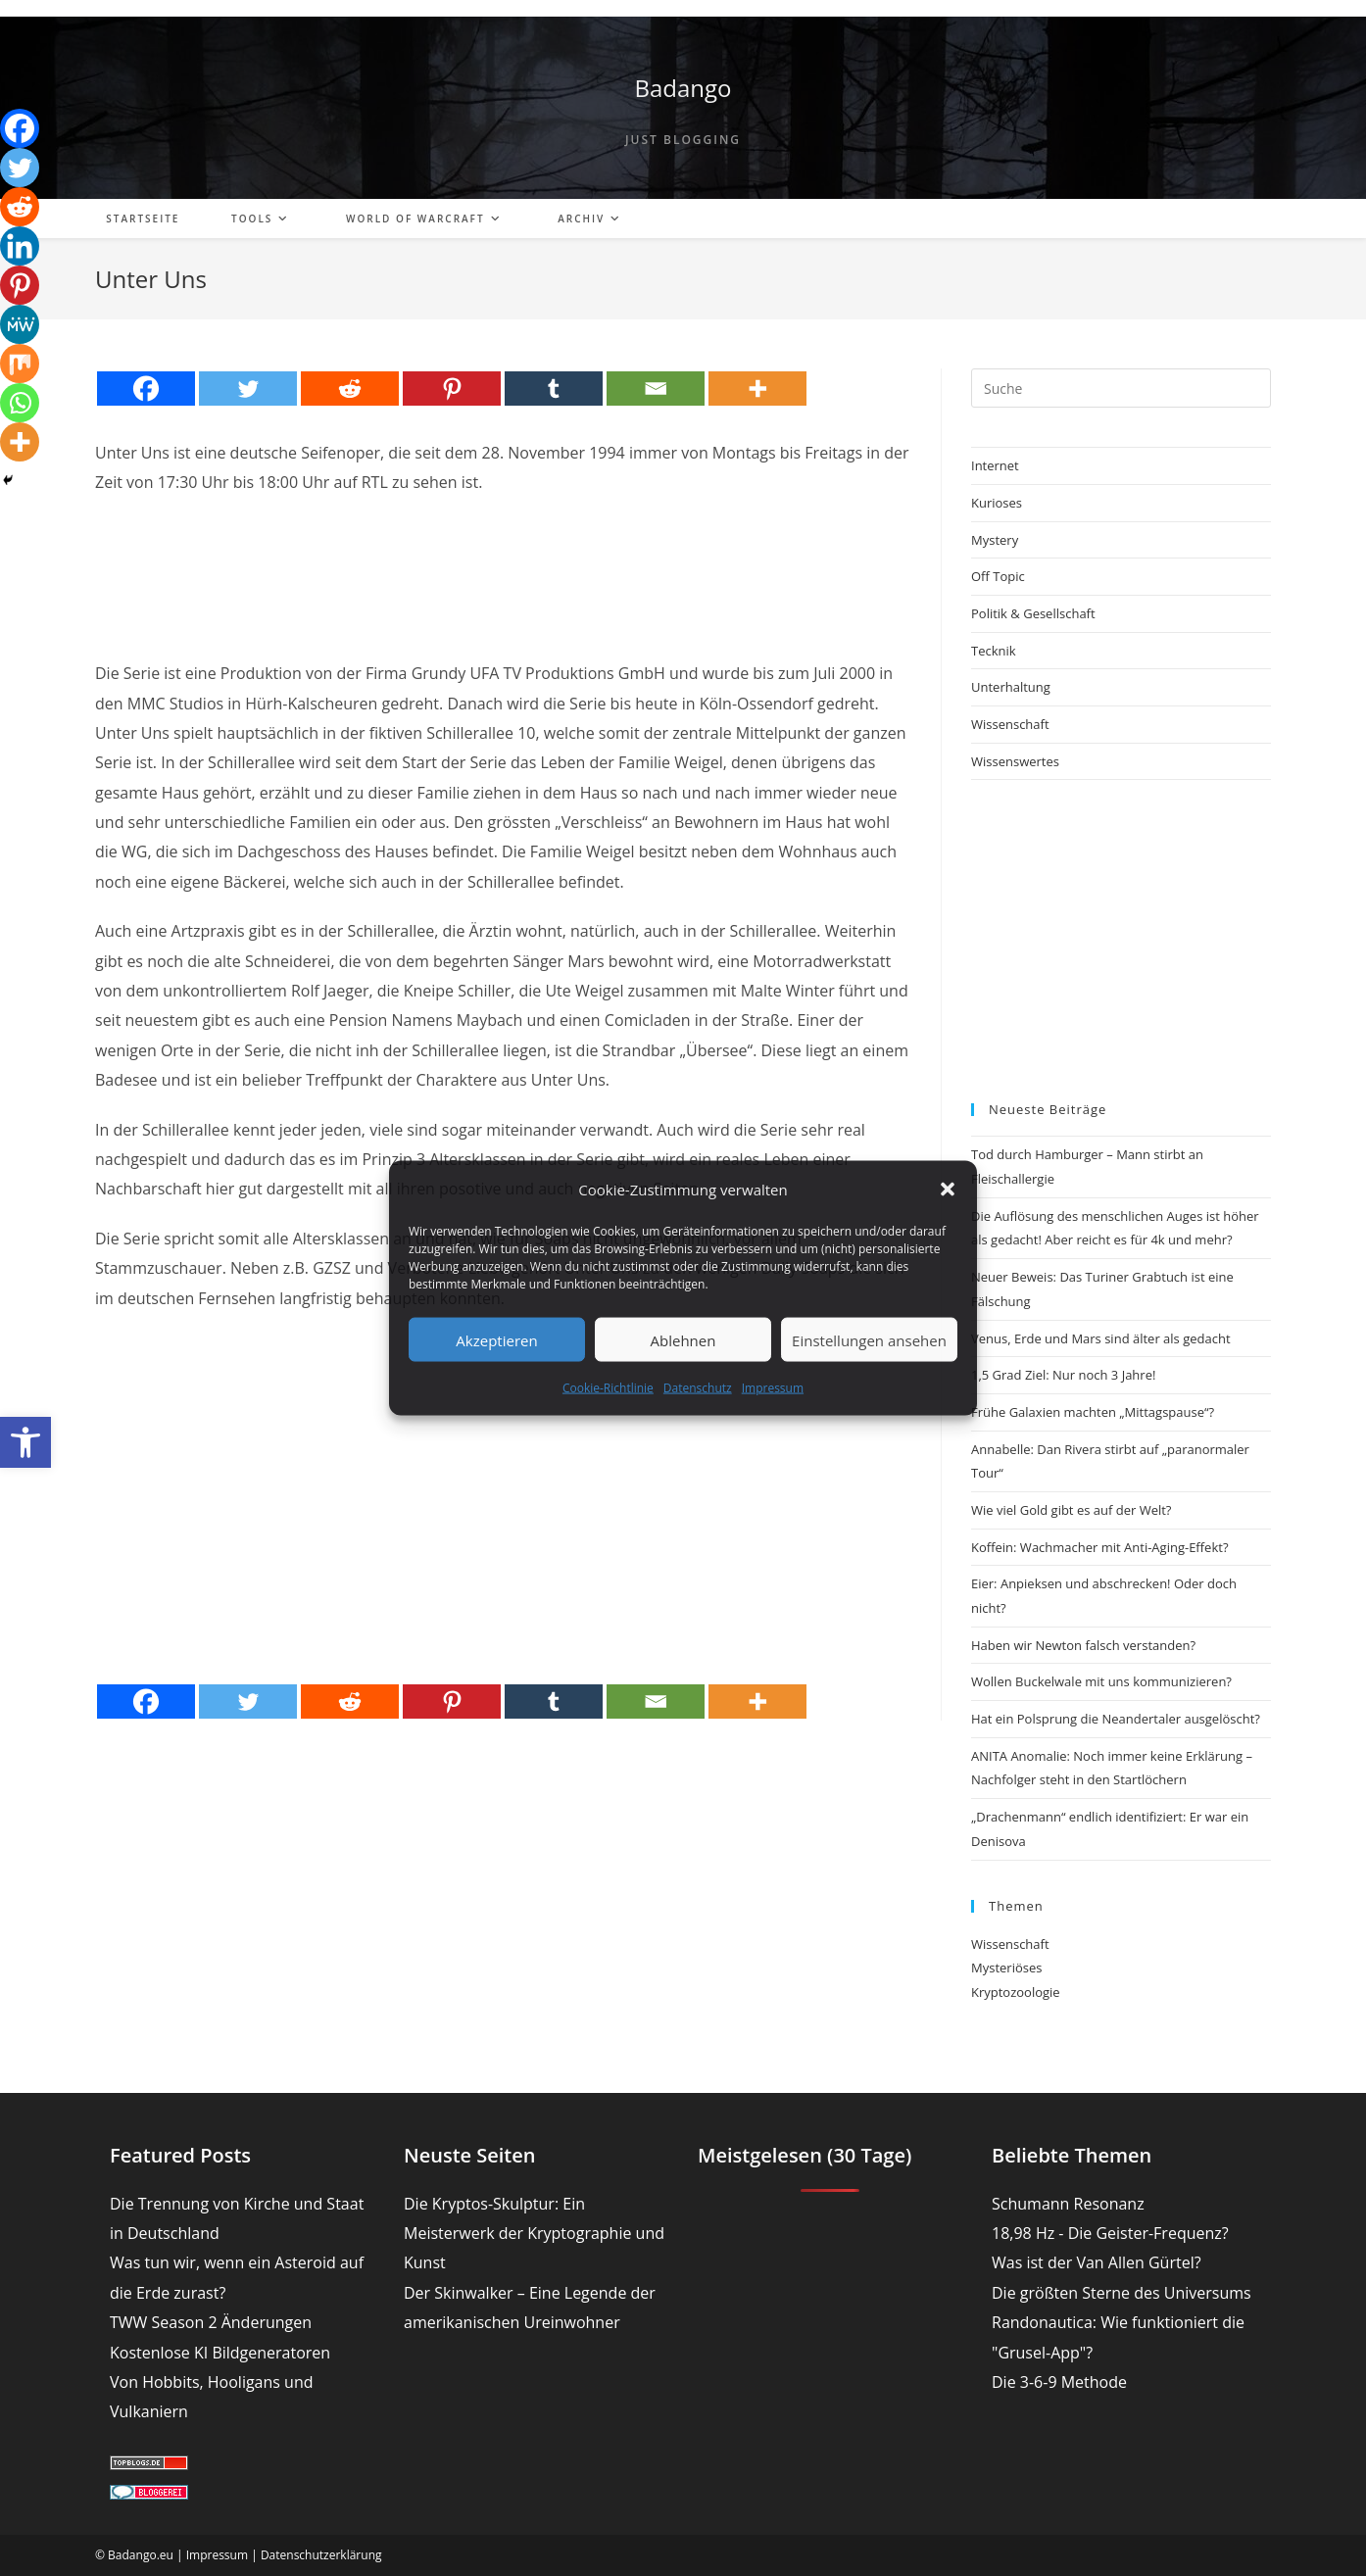  What do you see at coordinates (248, 388) in the screenshot?
I see `[Twitter]` at bounding box center [248, 388].